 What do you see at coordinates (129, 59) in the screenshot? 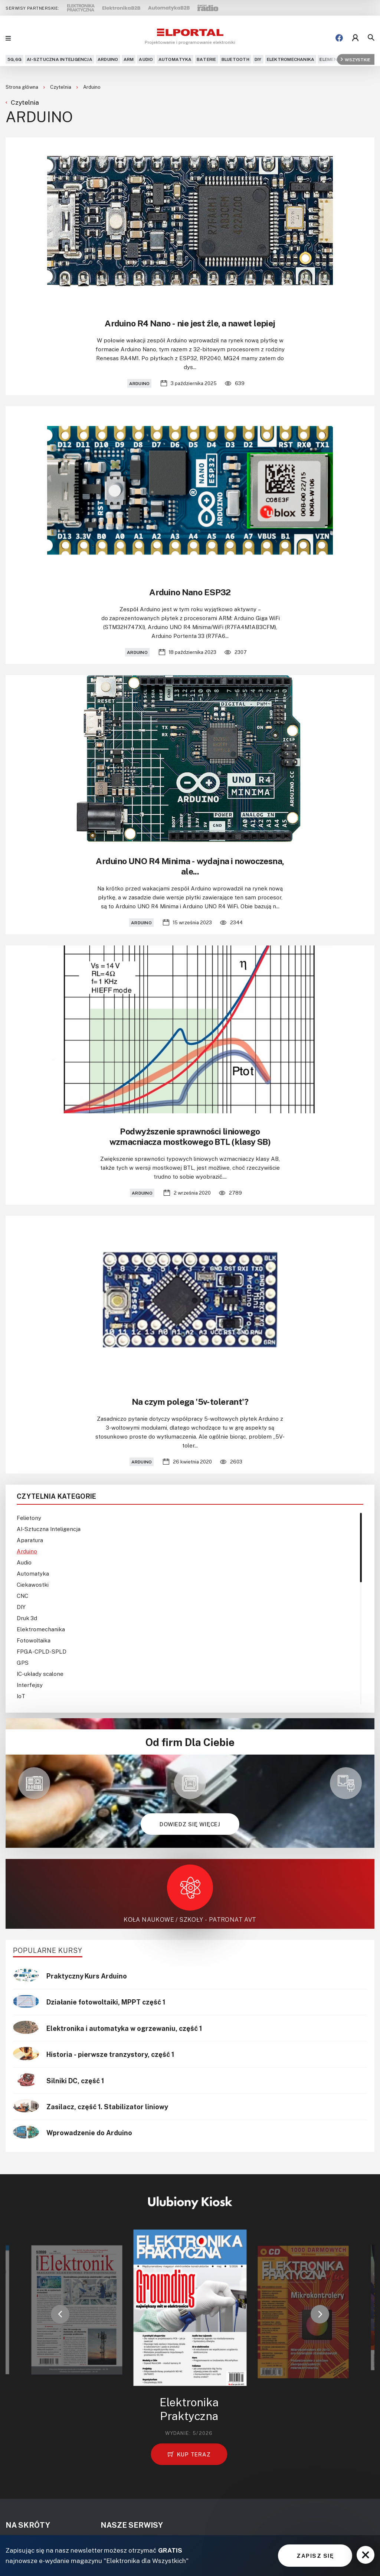
I see `ARM` at bounding box center [129, 59].